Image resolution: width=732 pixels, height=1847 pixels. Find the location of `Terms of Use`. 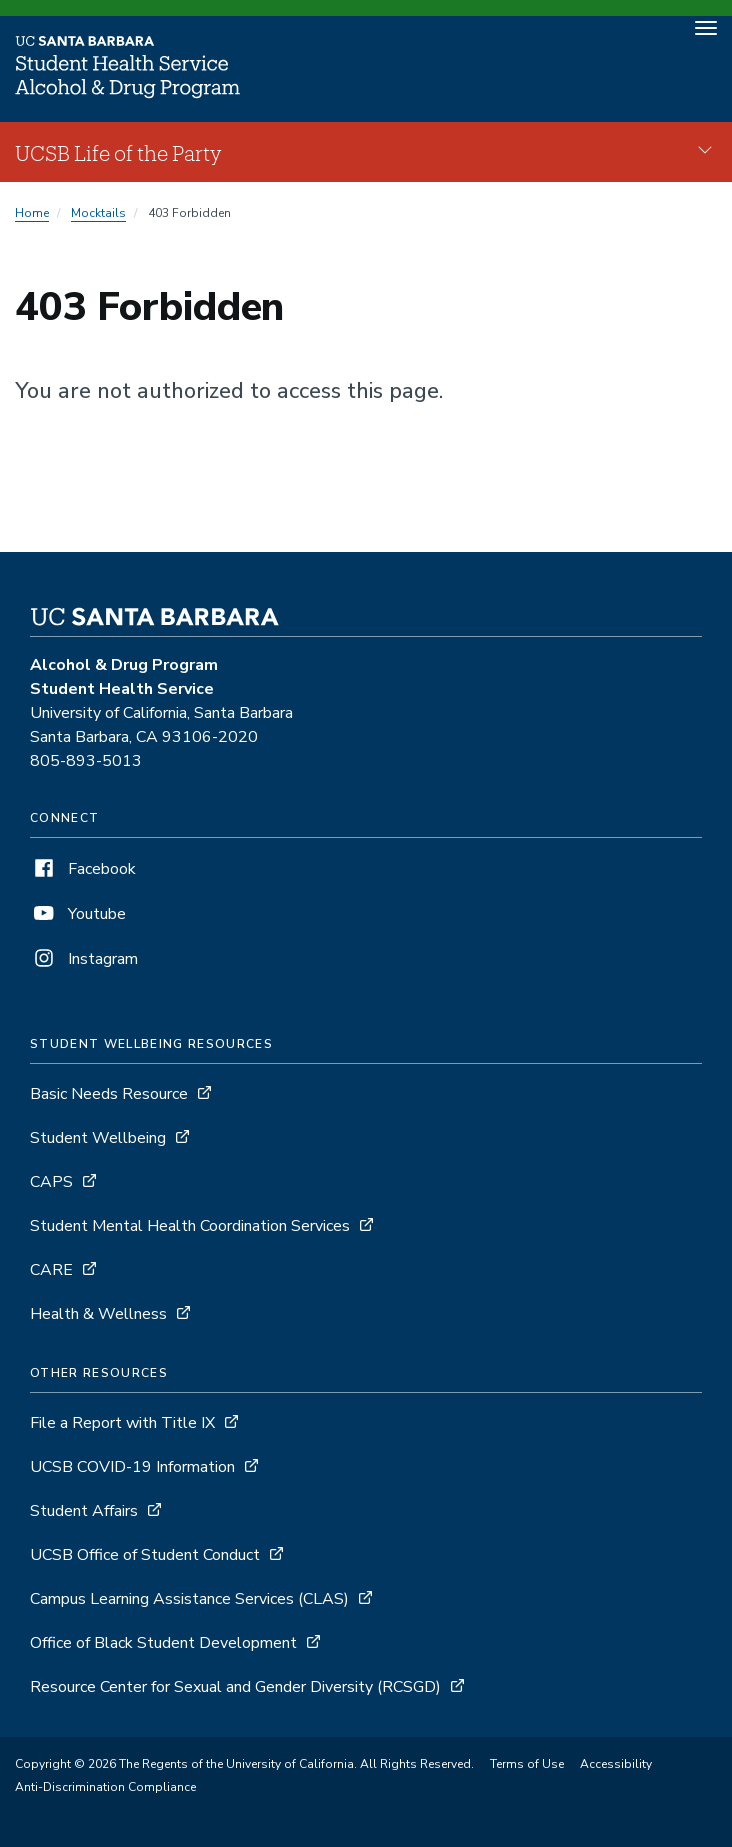

Terms of Use is located at coordinates (527, 1764).